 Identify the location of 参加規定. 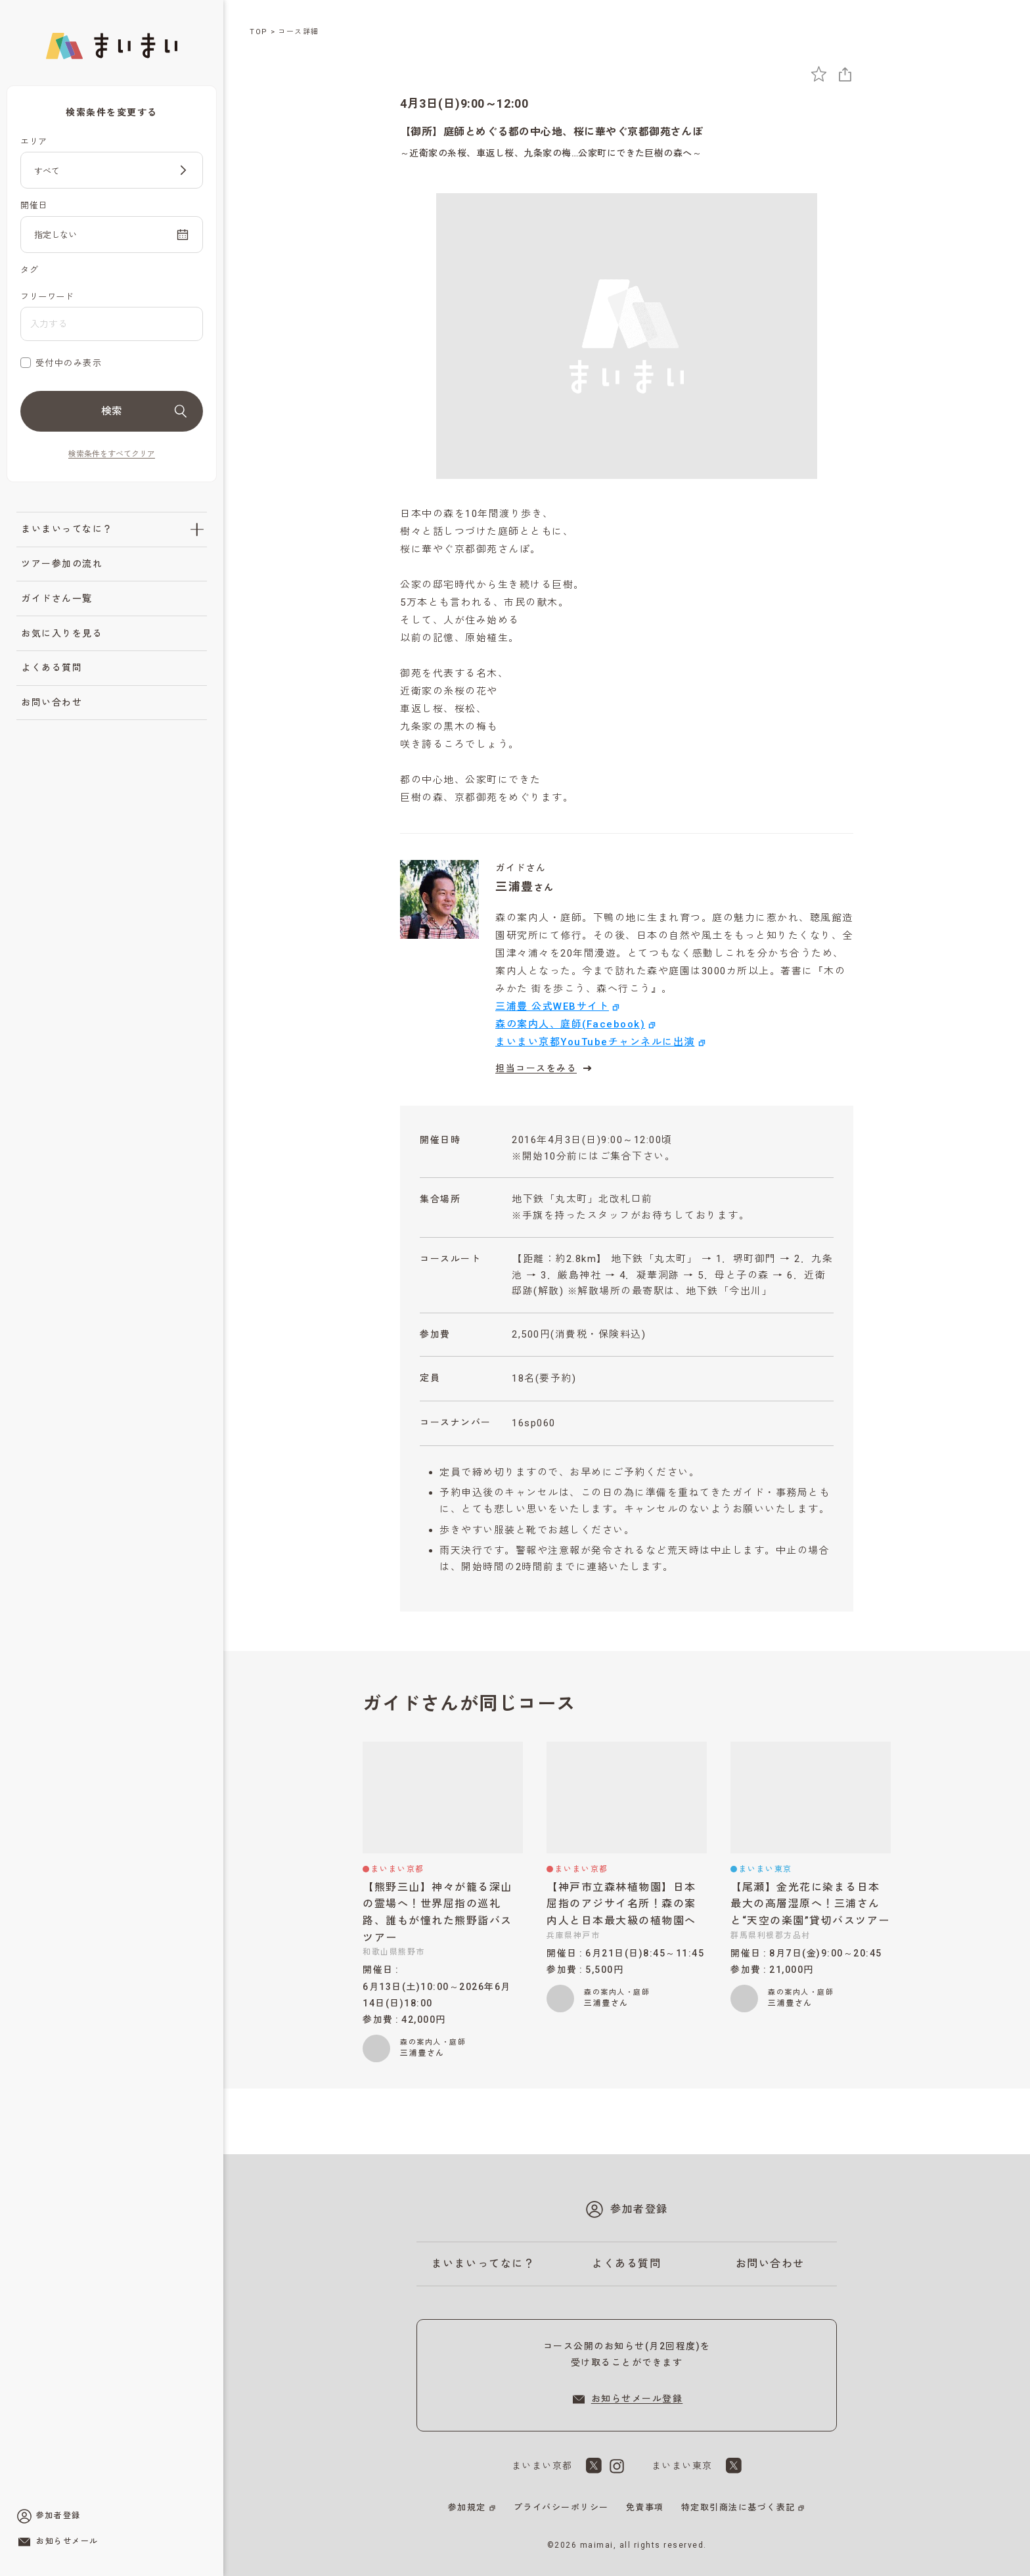
(467, 2507).